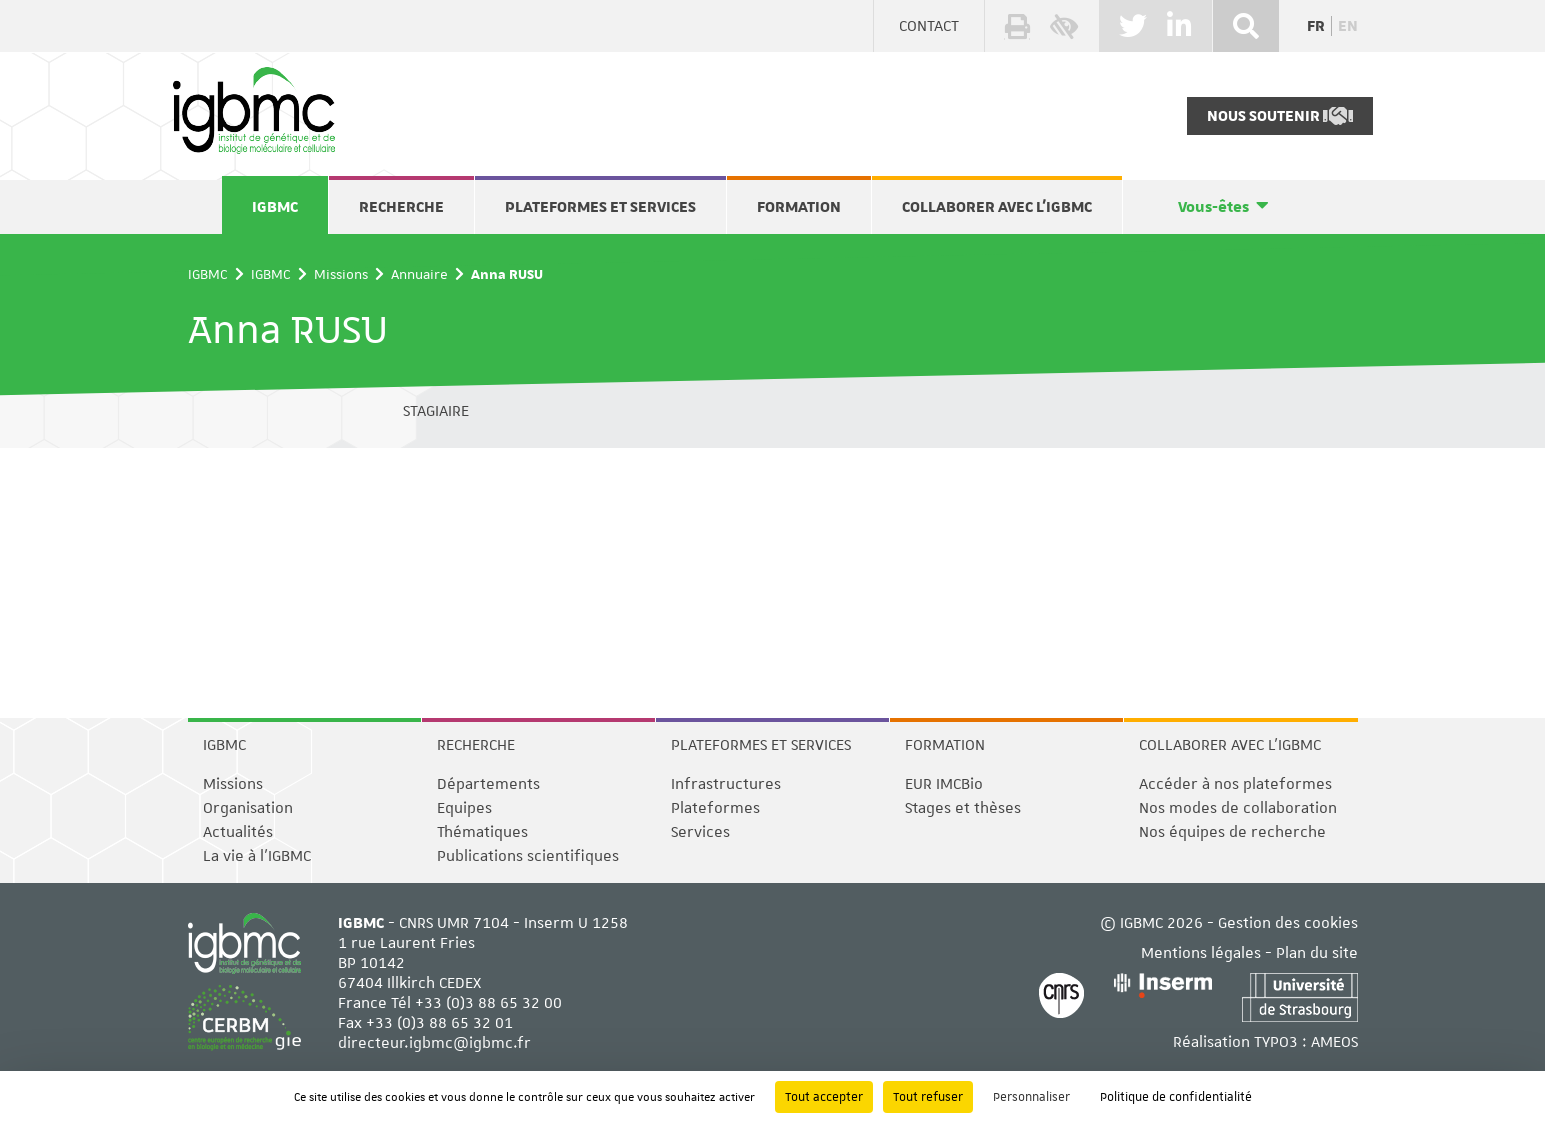  Describe the element at coordinates (1238, 808) in the screenshot. I see `Nos modes de collaboration` at that location.